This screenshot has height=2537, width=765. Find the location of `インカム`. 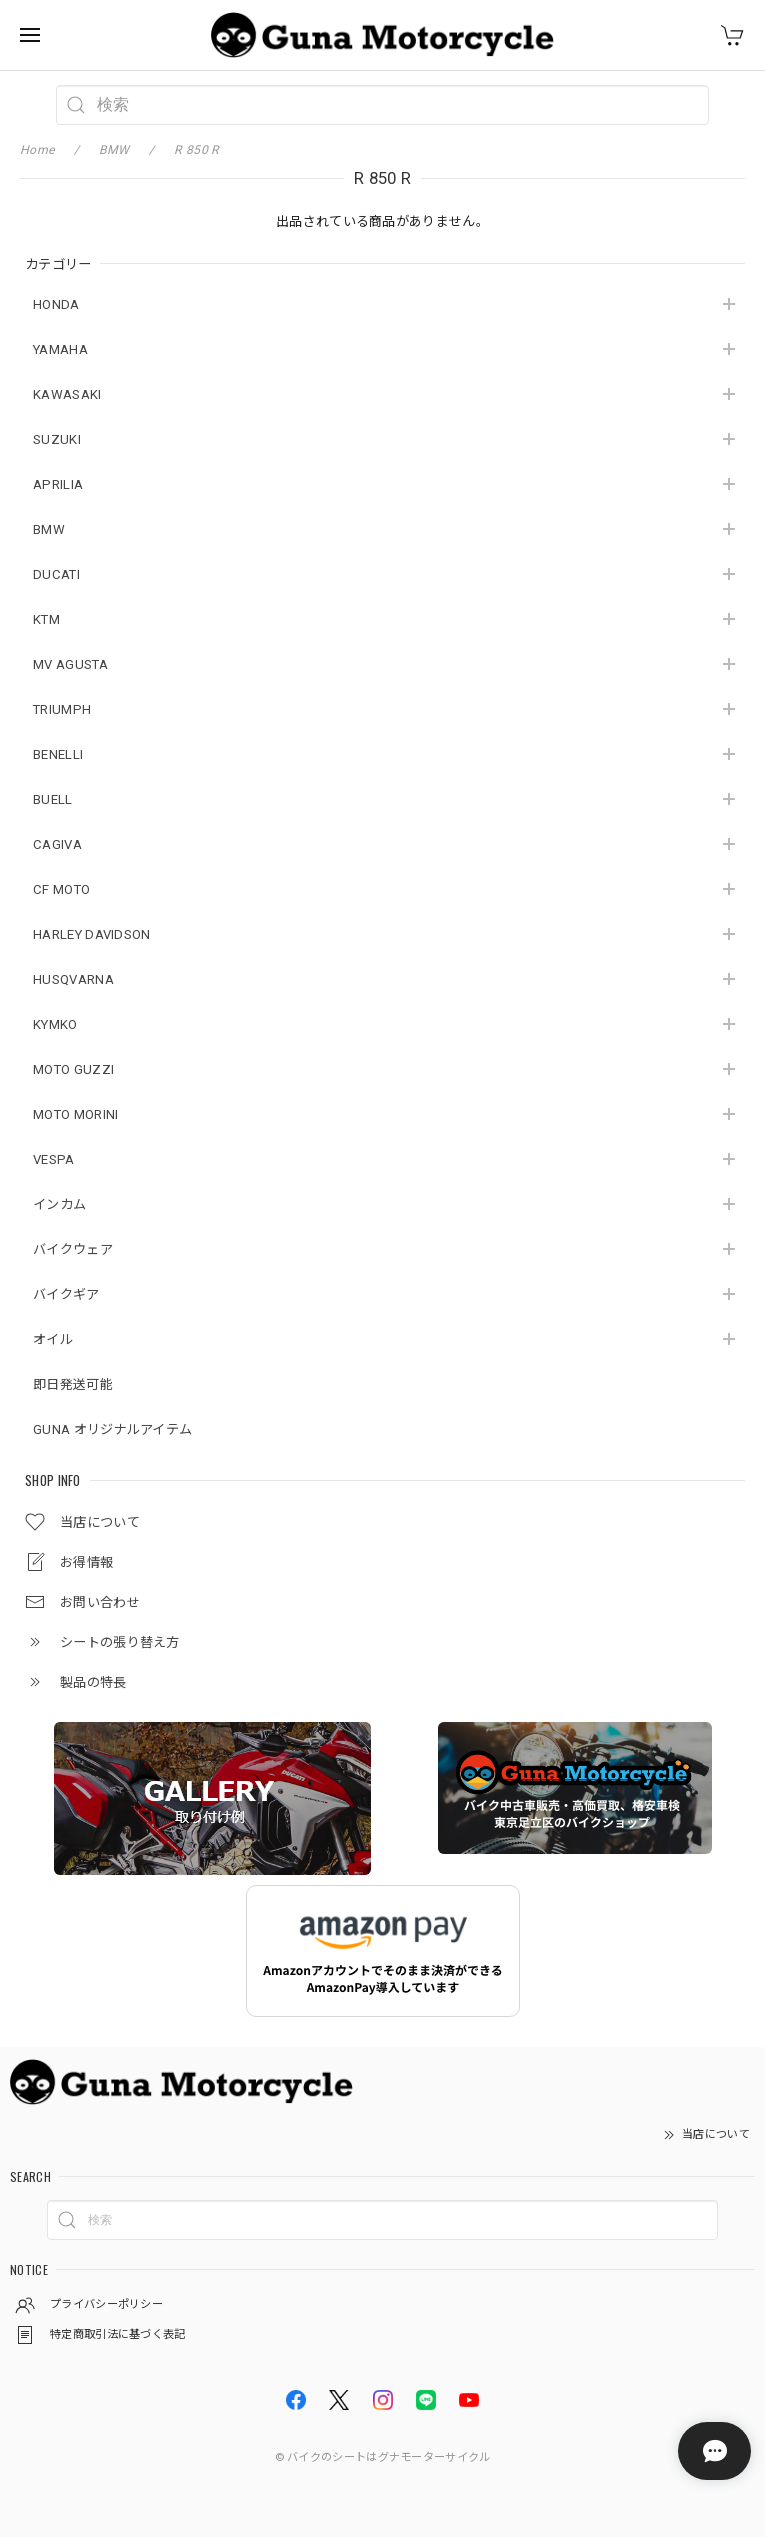

インカム is located at coordinates (59, 1204).